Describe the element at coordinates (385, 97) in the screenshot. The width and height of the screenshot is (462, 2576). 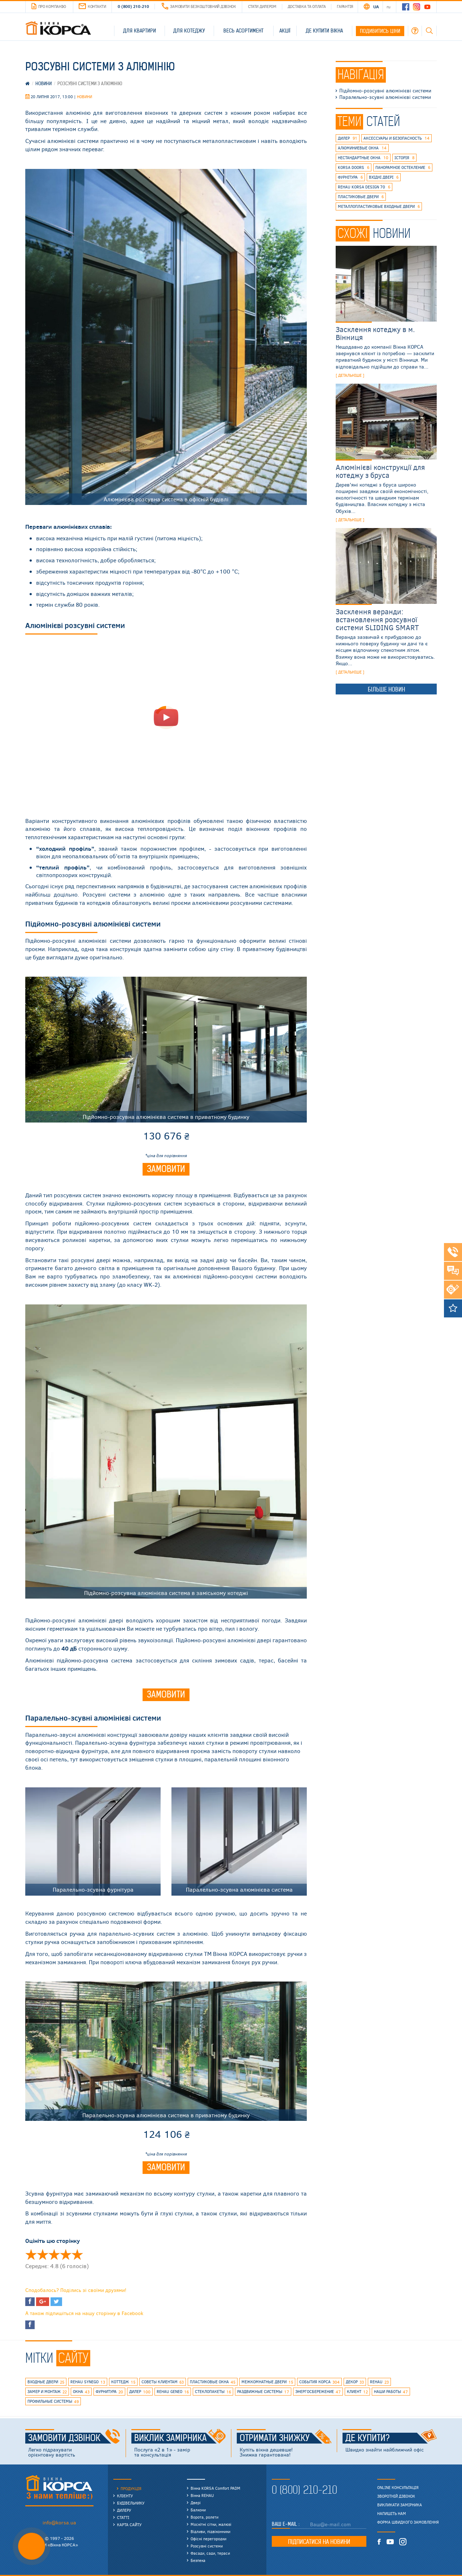
I see `Паралельно-зсувні алюмінієві системи` at that location.